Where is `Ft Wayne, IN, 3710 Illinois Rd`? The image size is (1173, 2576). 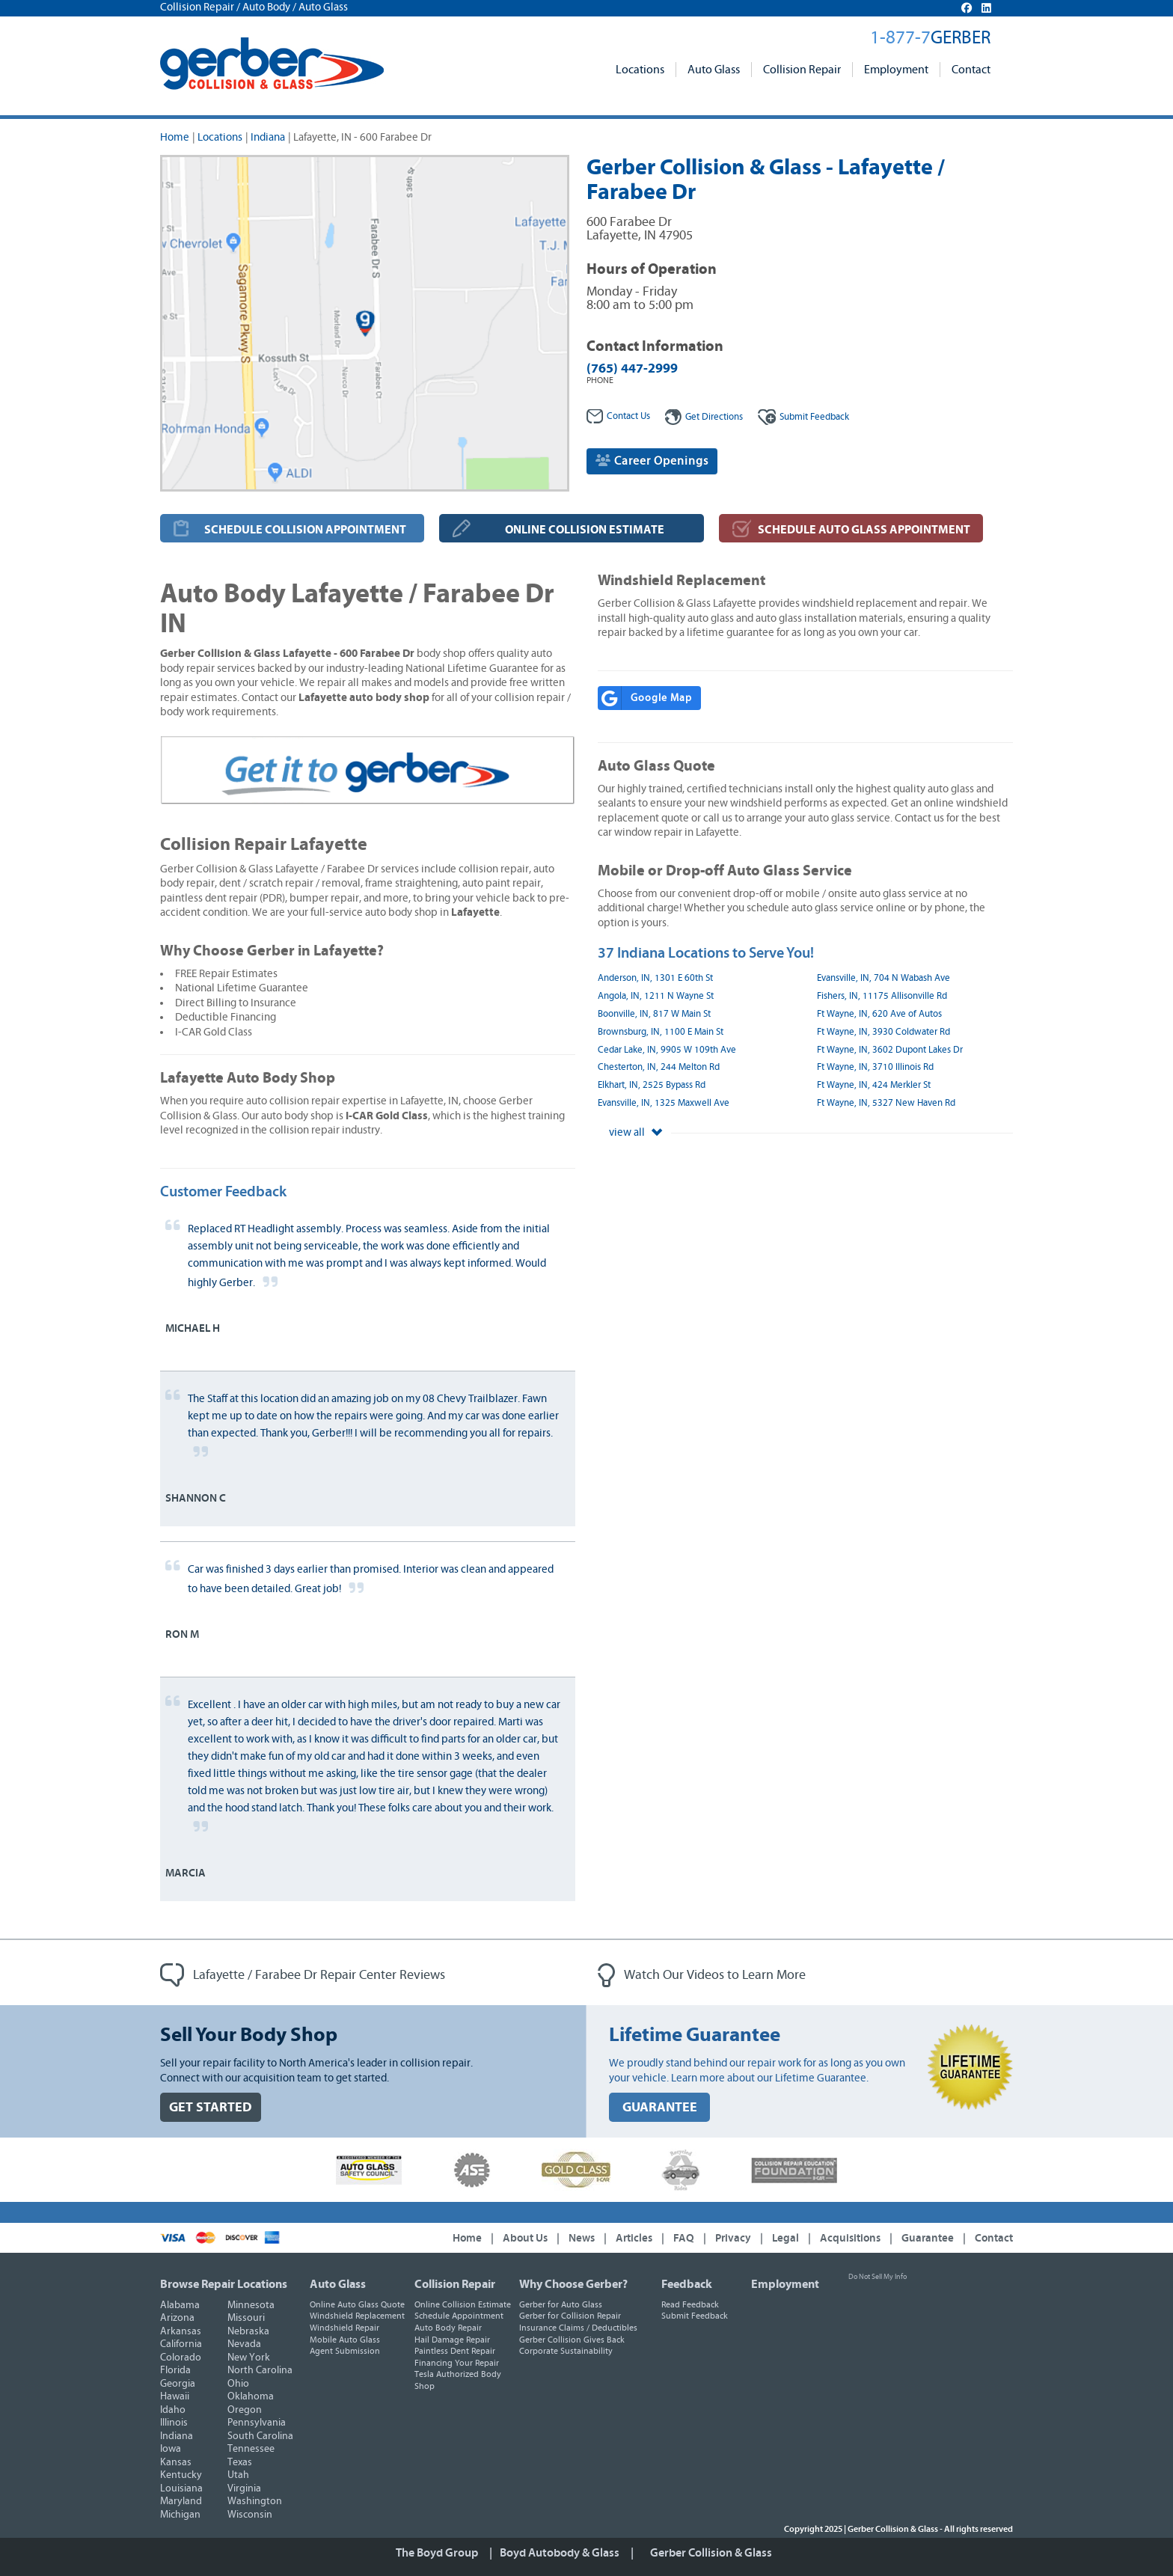 Ft Wayne, IN, 3710 Illinois Rd is located at coordinates (875, 1067).